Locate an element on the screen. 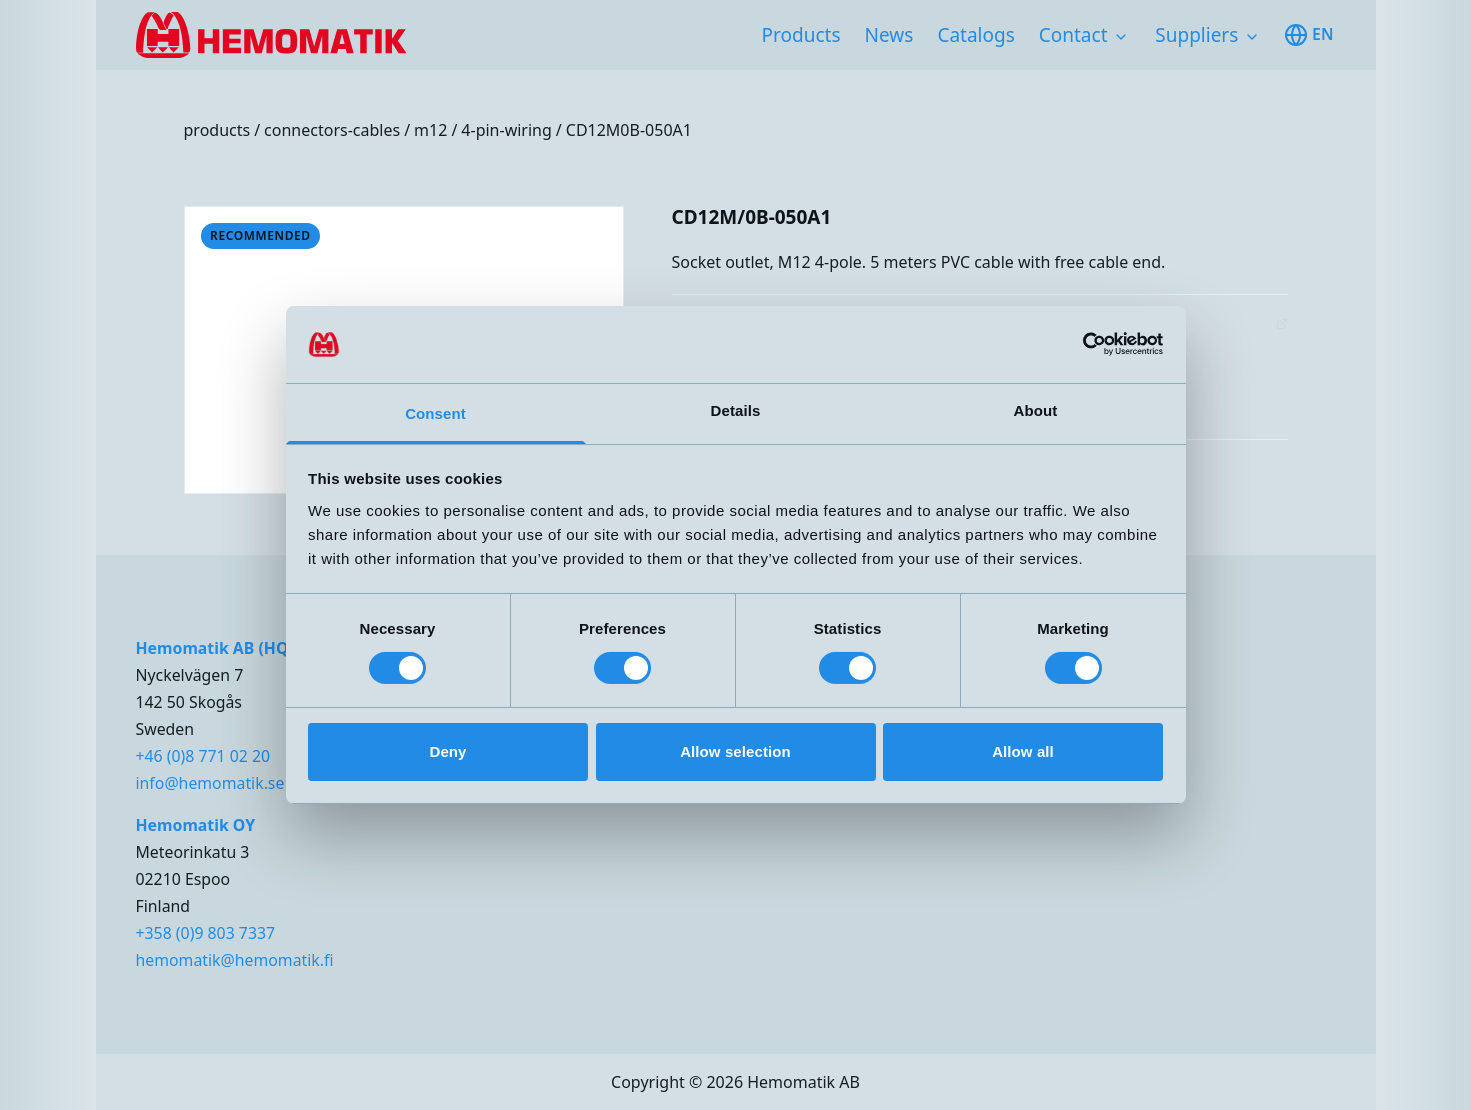  +358 (0)9 803 7337 is located at coordinates (206, 933).